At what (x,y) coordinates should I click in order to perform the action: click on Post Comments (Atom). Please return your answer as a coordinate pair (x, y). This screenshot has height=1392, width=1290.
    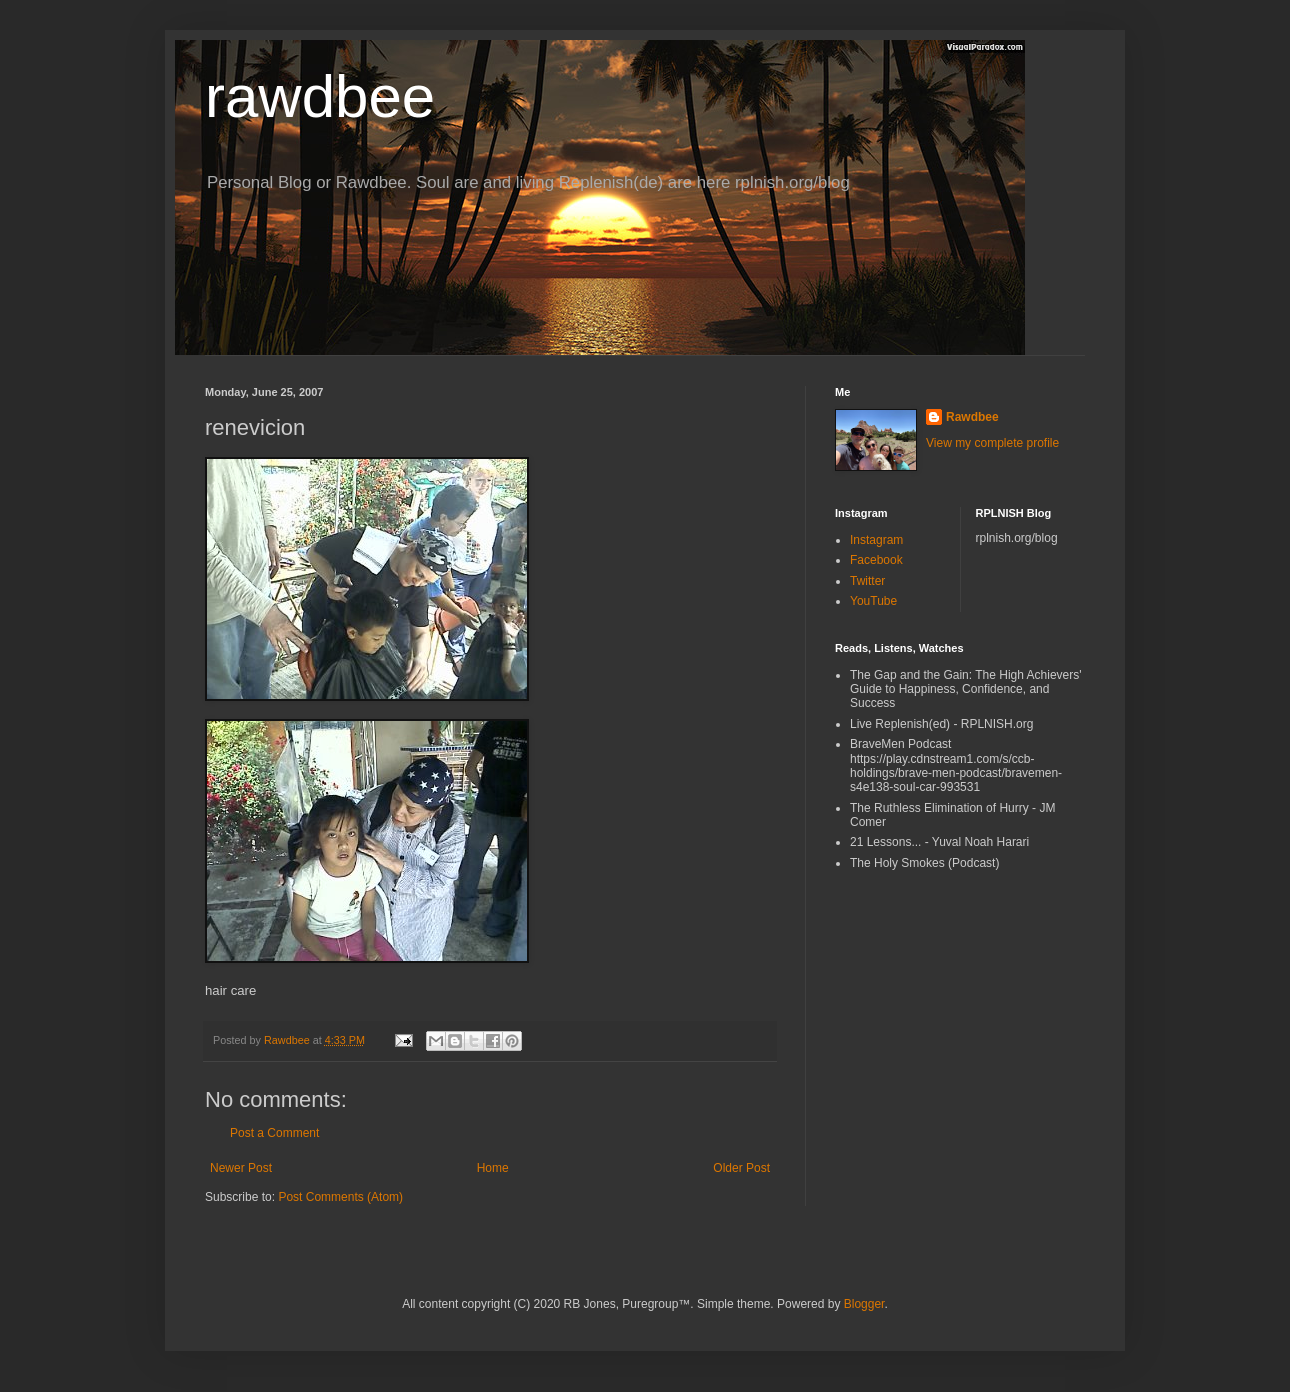
    Looking at the image, I should click on (340, 1197).